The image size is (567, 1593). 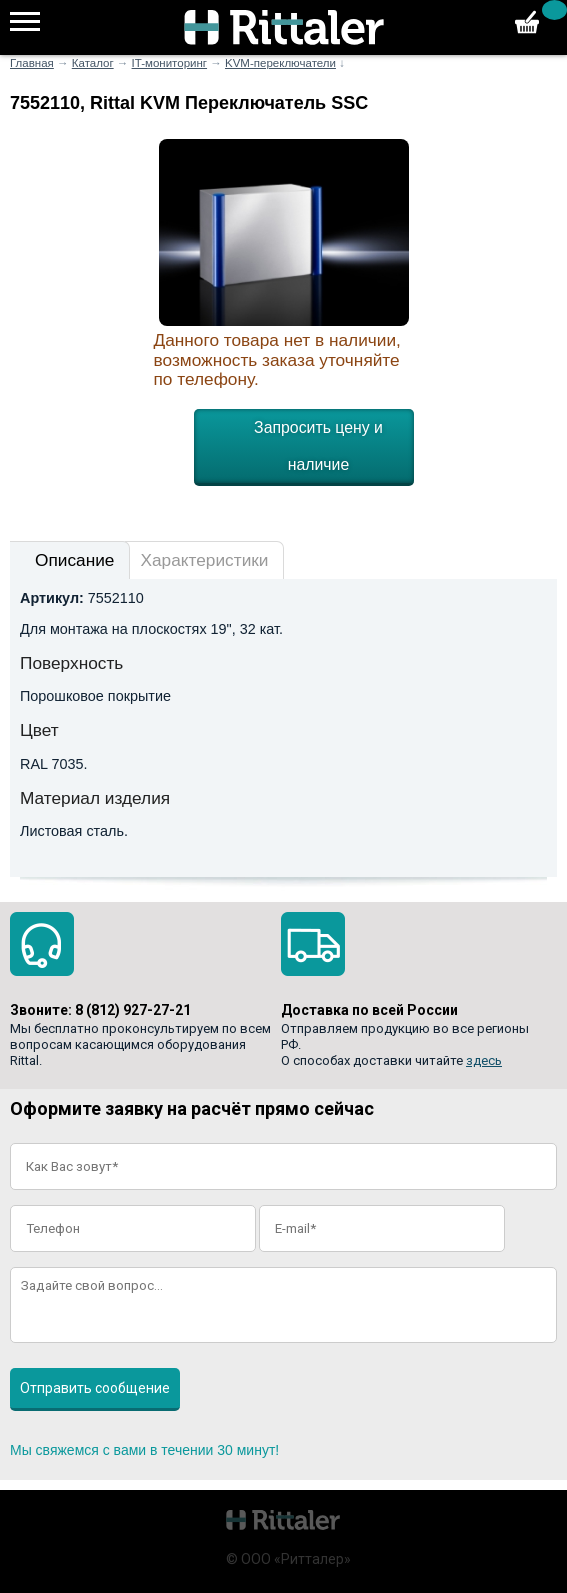 What do you see at coordinates (484, 1060) in the screenshot?
I see `здесь` at bounding box center [484, 1060].